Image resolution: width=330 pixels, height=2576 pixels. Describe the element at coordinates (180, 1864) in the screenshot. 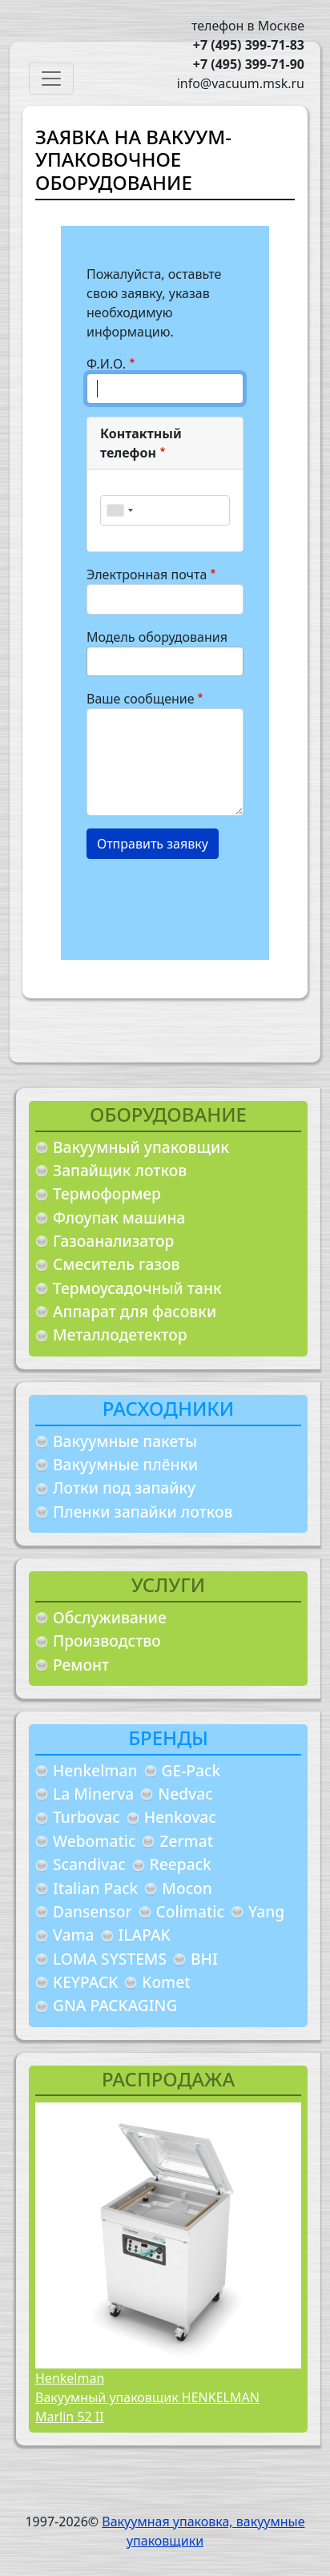

I see `Reepack` at that location.